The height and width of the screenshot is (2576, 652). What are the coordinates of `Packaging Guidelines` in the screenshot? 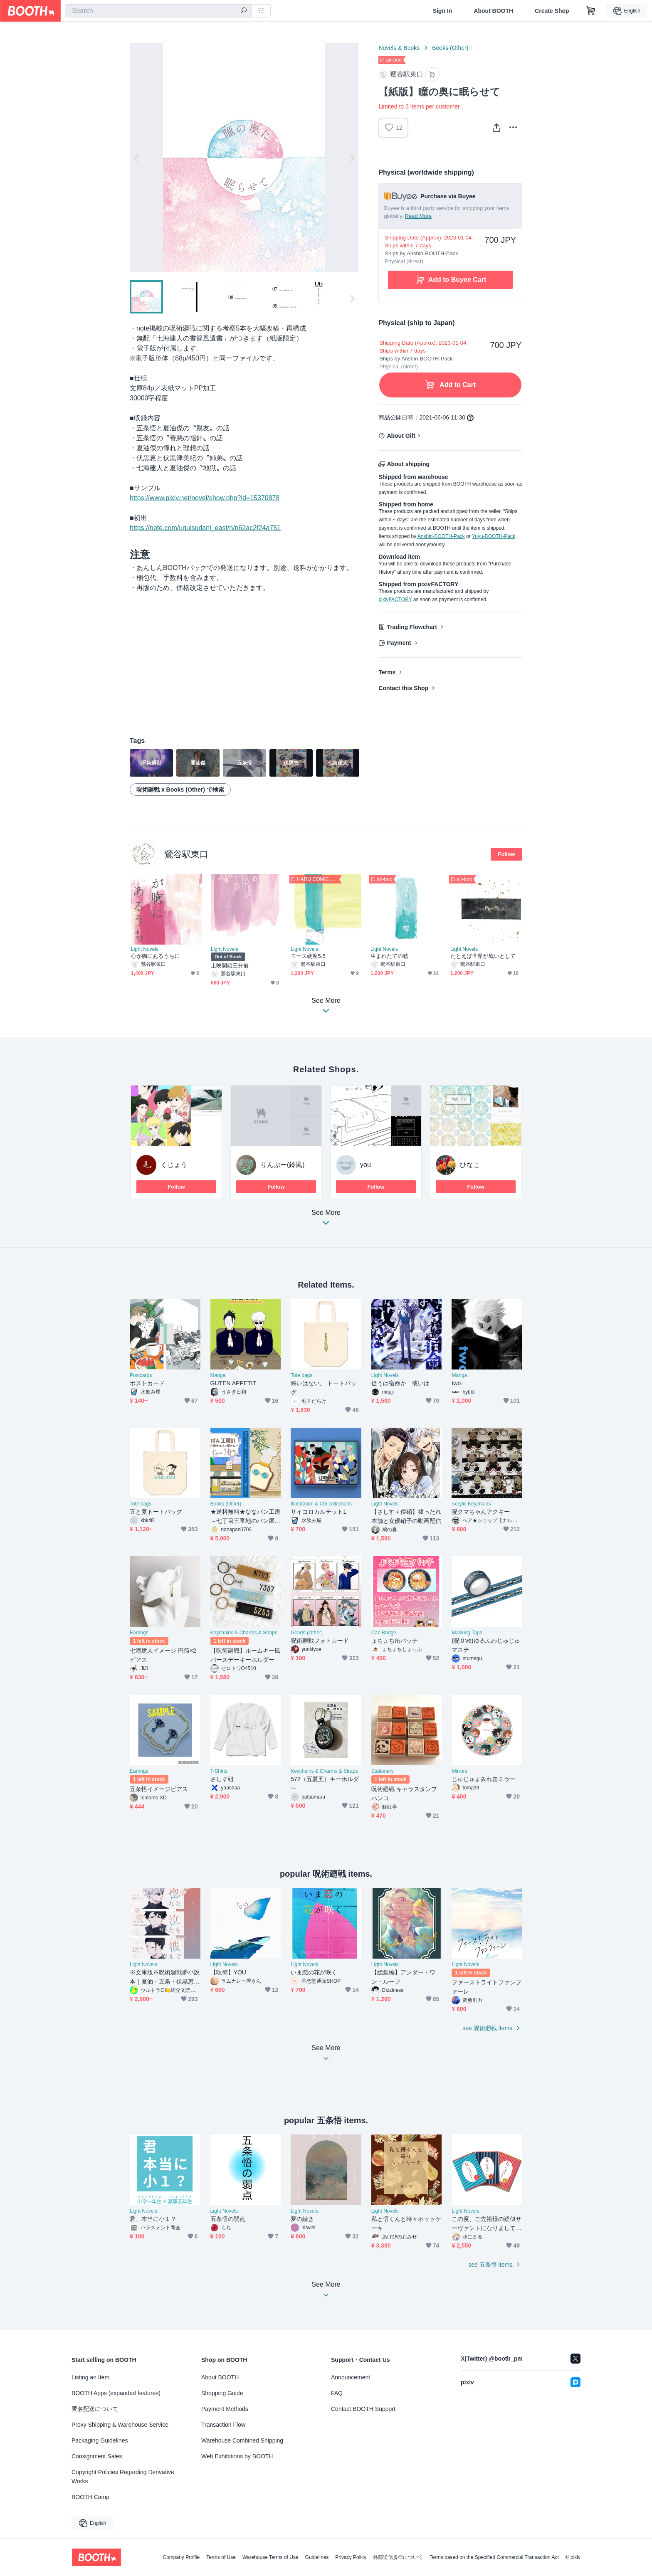 It's located at (100, 2440).